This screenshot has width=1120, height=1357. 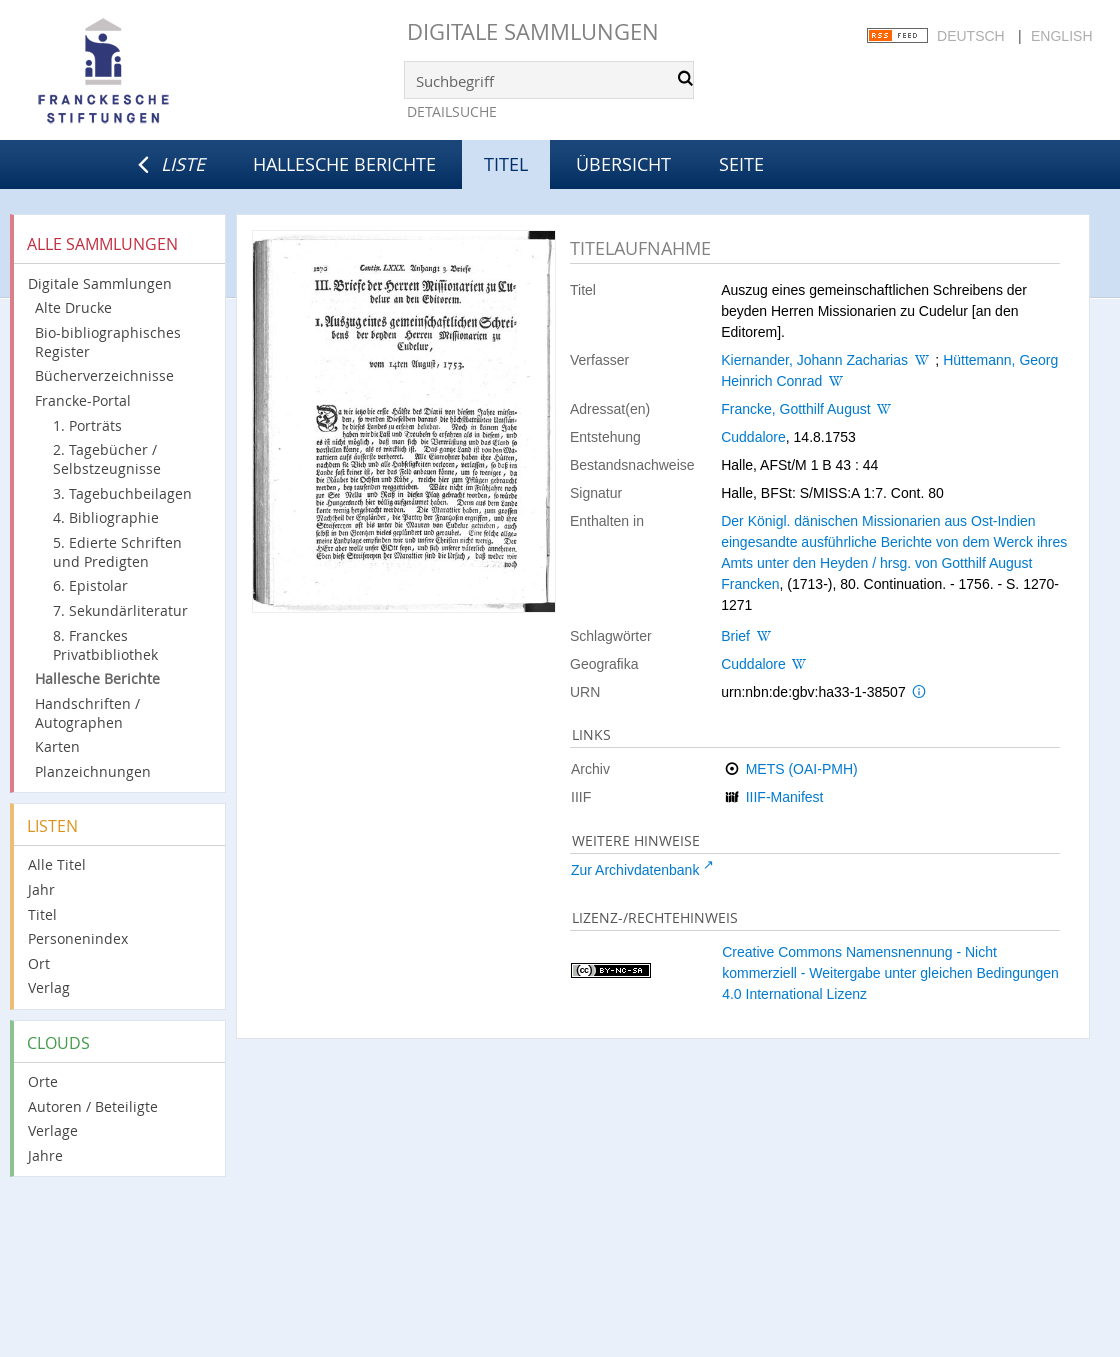 What do you see at coordinates (623, 164) in the screenshot?
I see `Übersicht` at bounding box center [623, 164].